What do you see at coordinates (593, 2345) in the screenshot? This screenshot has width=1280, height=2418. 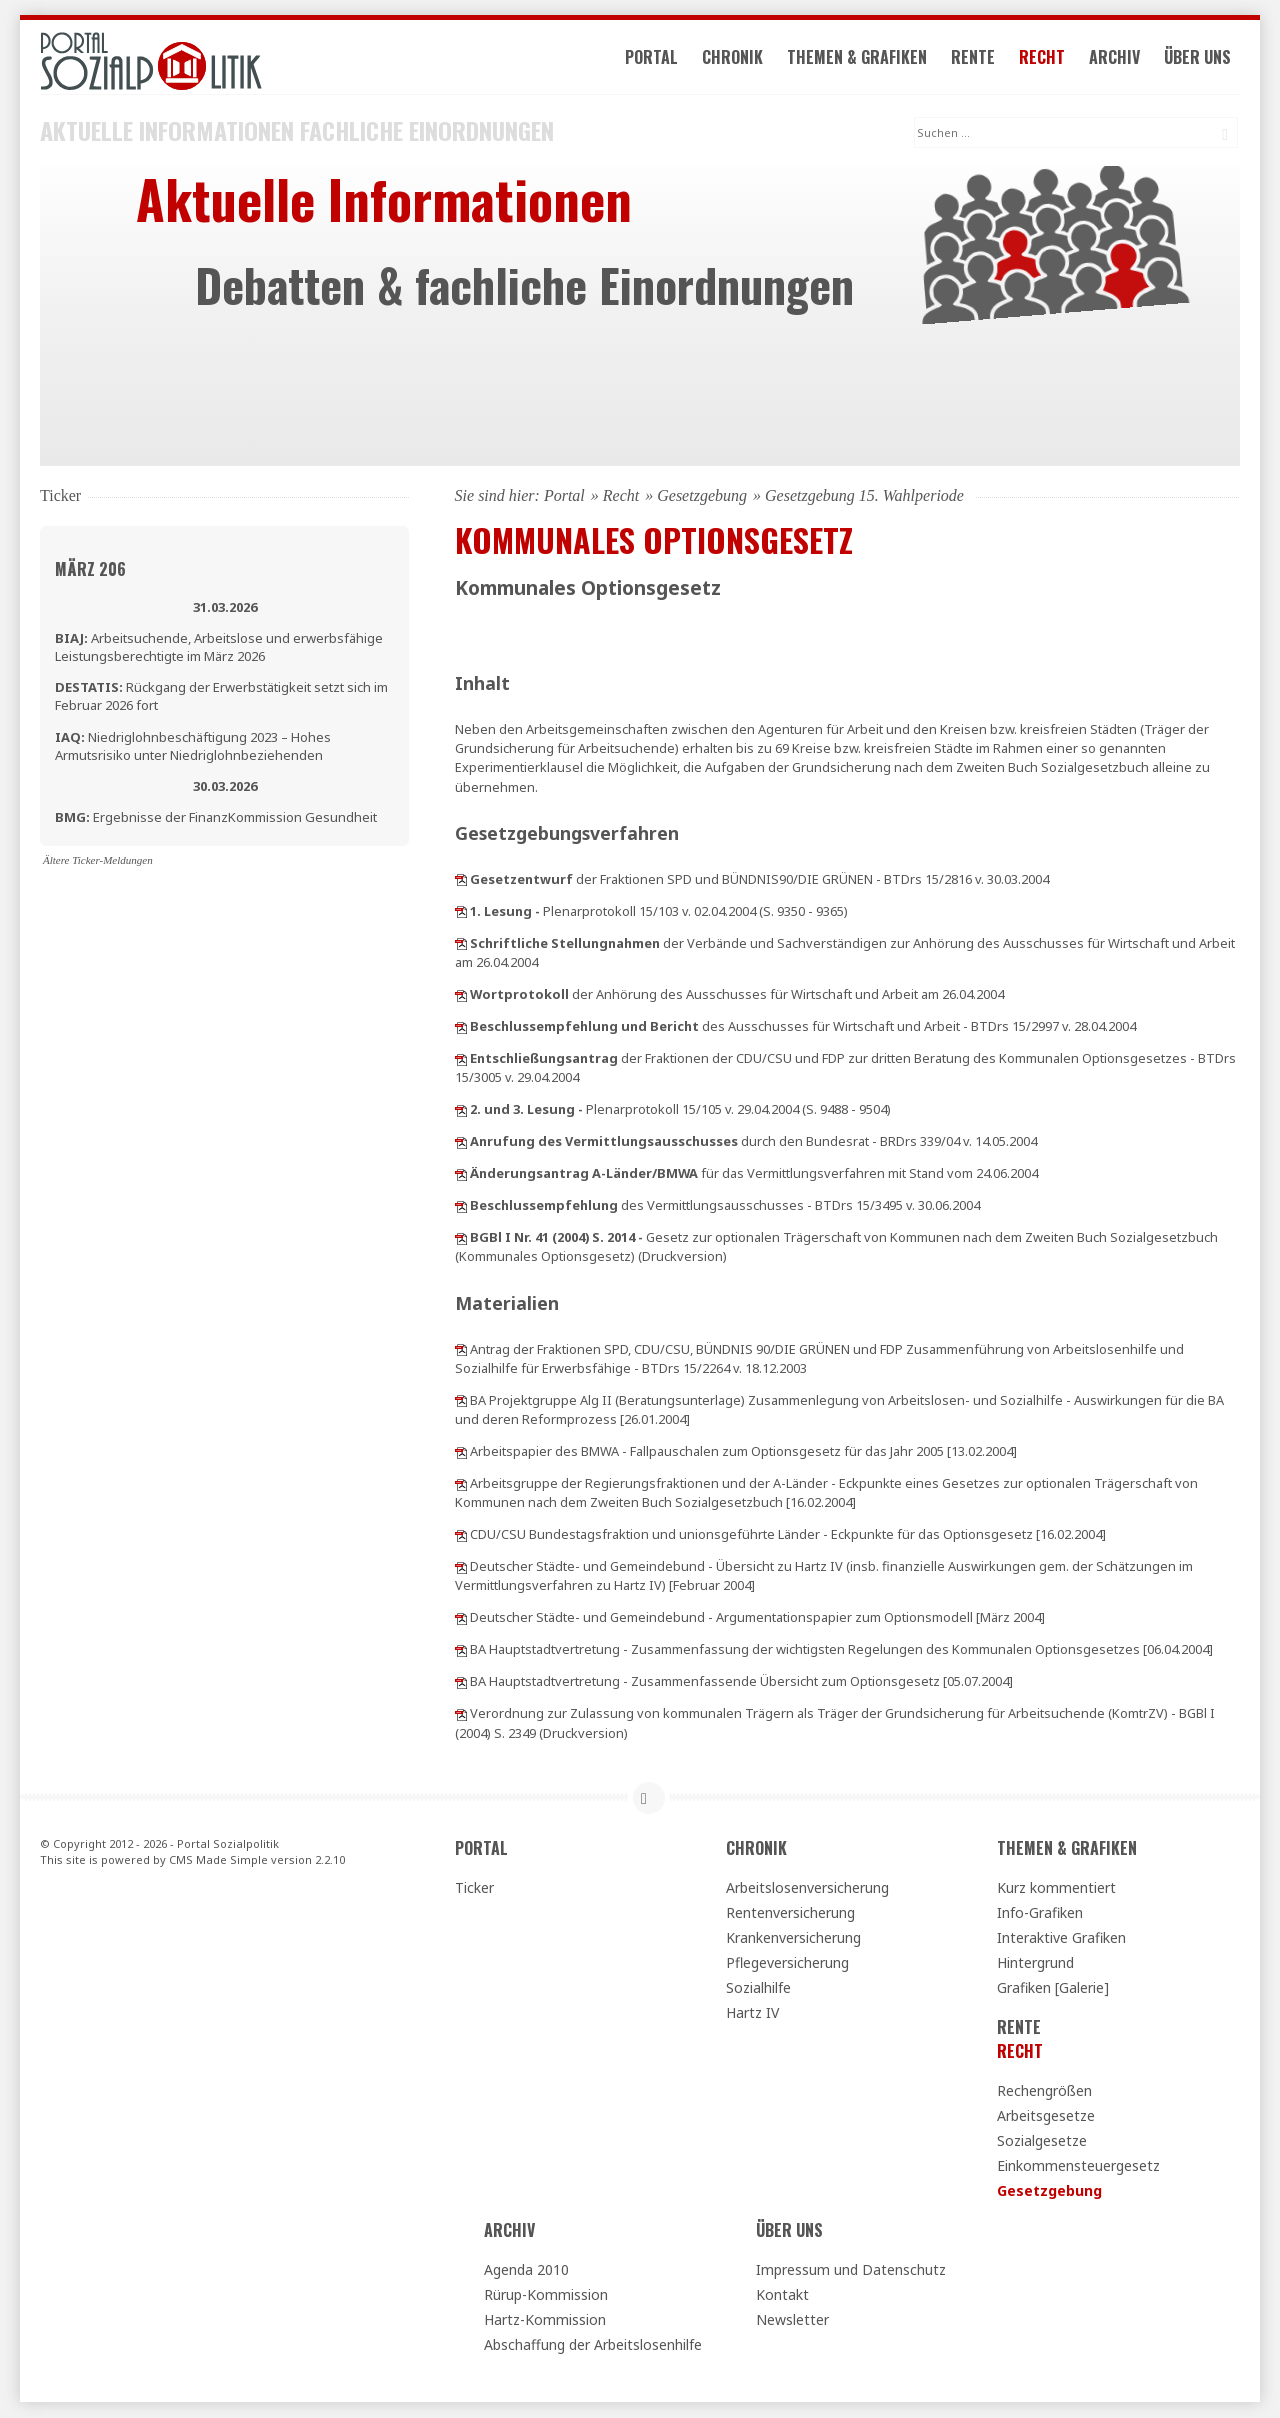 I see `Abschaffung der Arbeitslosenhilfe` at bounding box center [593, 2345].